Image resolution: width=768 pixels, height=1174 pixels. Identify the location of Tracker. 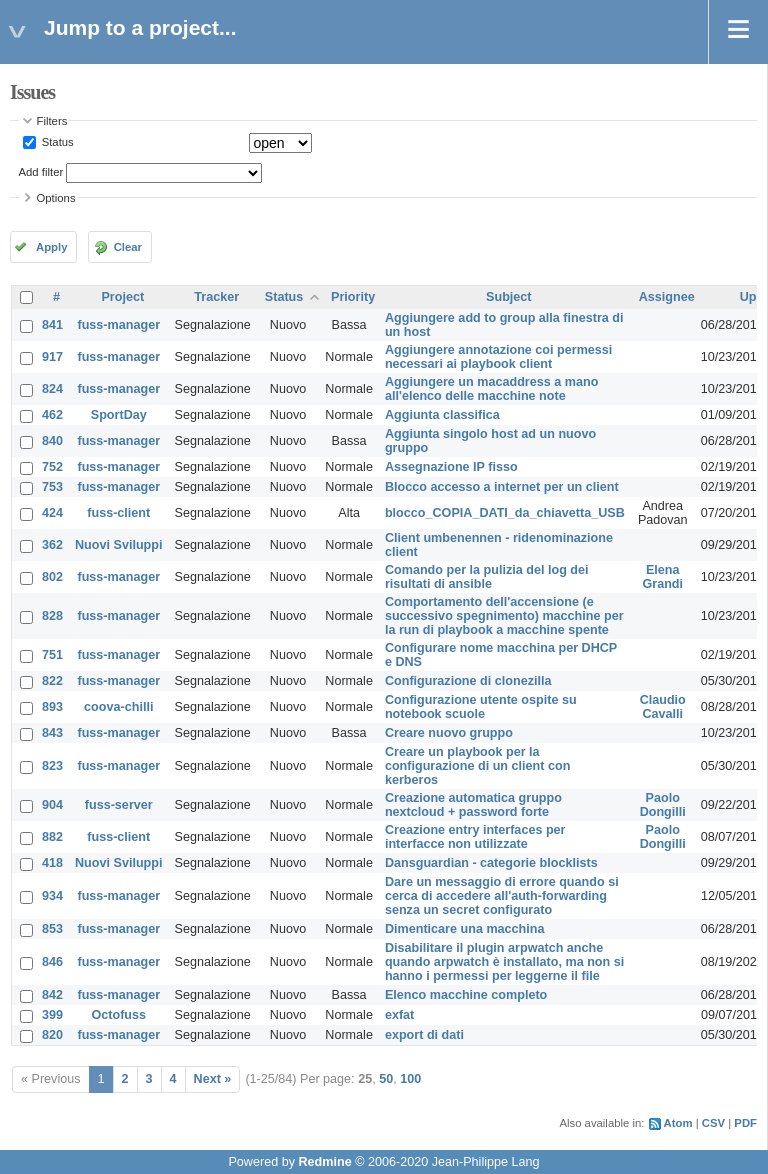
(216, 297).